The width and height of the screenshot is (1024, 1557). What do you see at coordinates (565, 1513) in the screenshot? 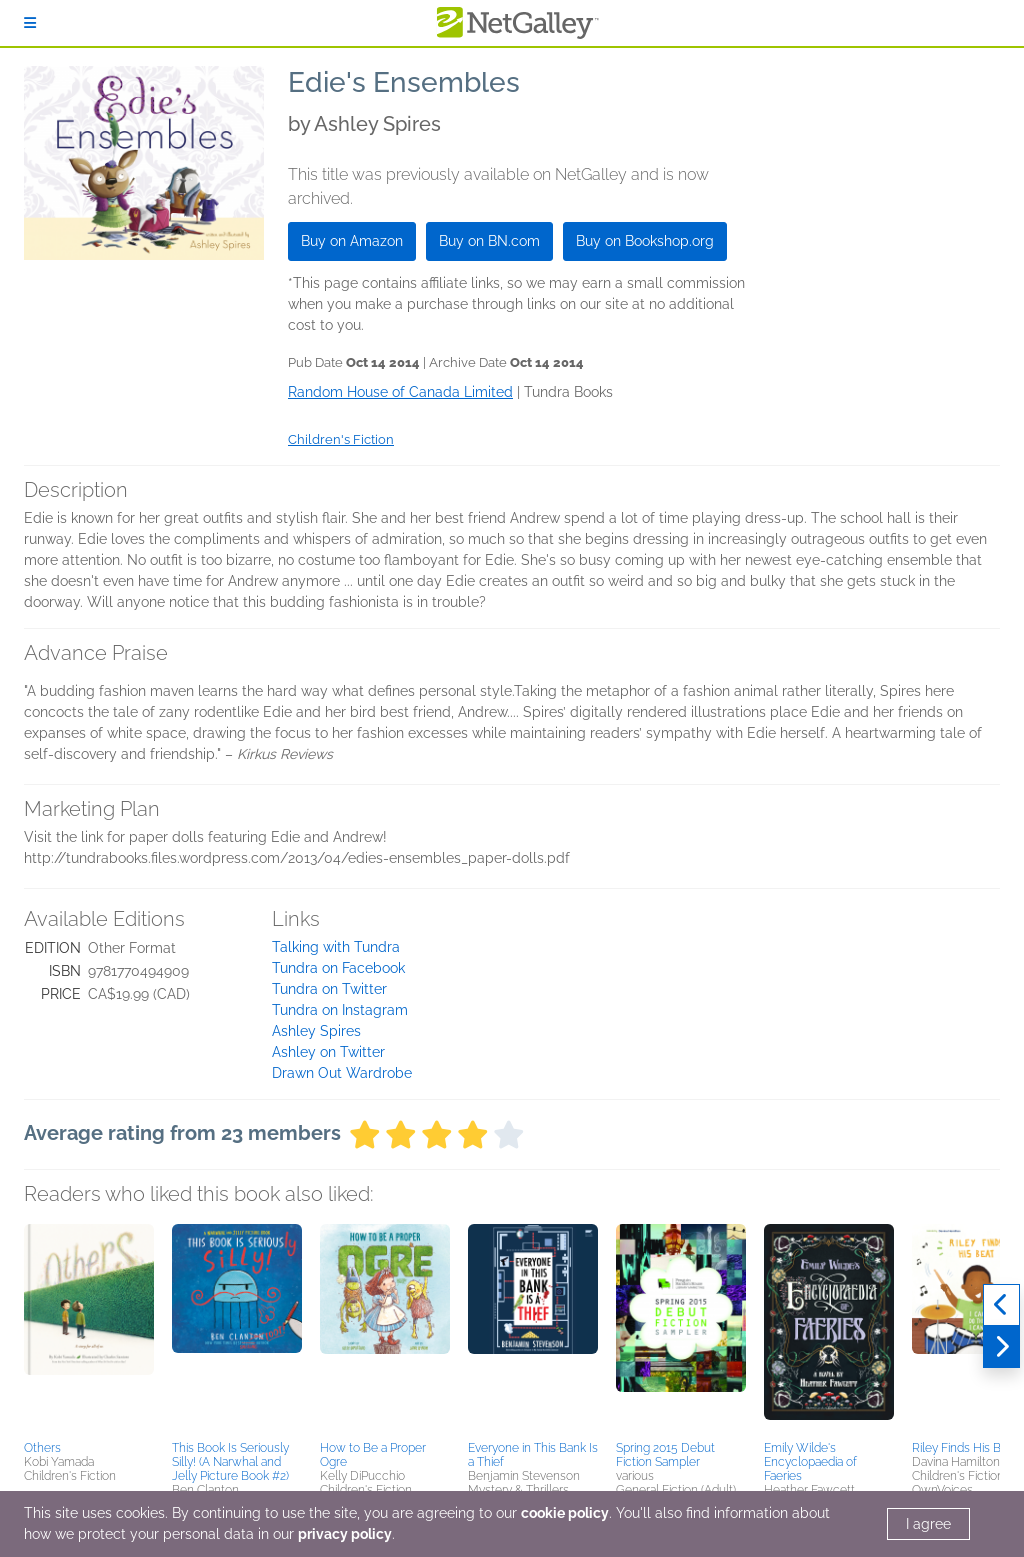
I see `cookie policy` at bounding box center [565, 1513].